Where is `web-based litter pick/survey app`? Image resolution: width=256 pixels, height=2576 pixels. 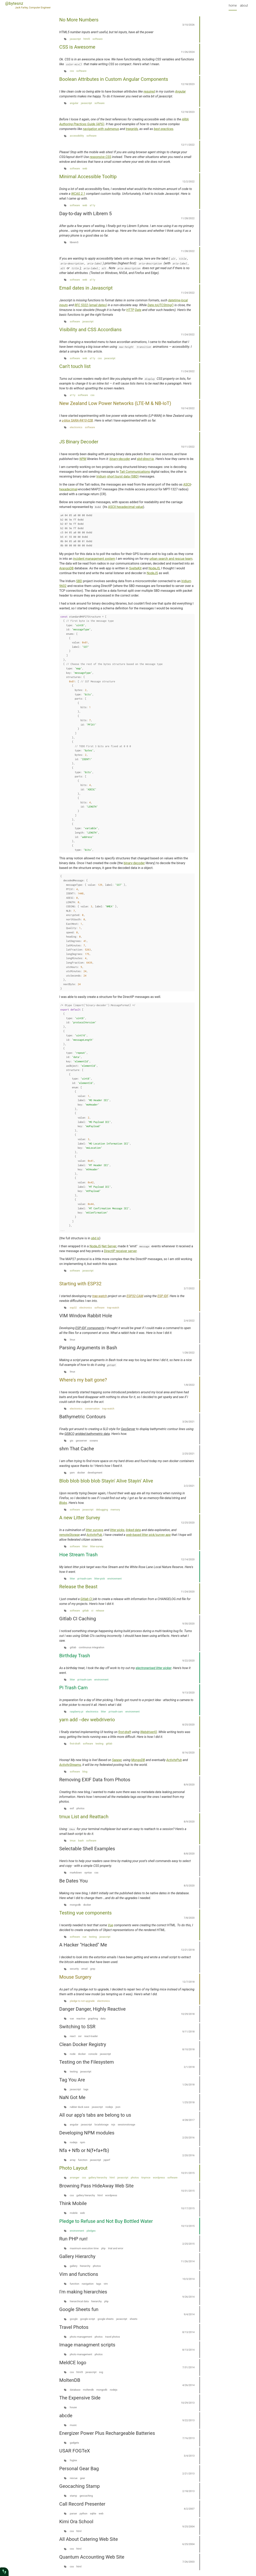 web-based litter pick/survey app is located at coordinates (148, 1535).